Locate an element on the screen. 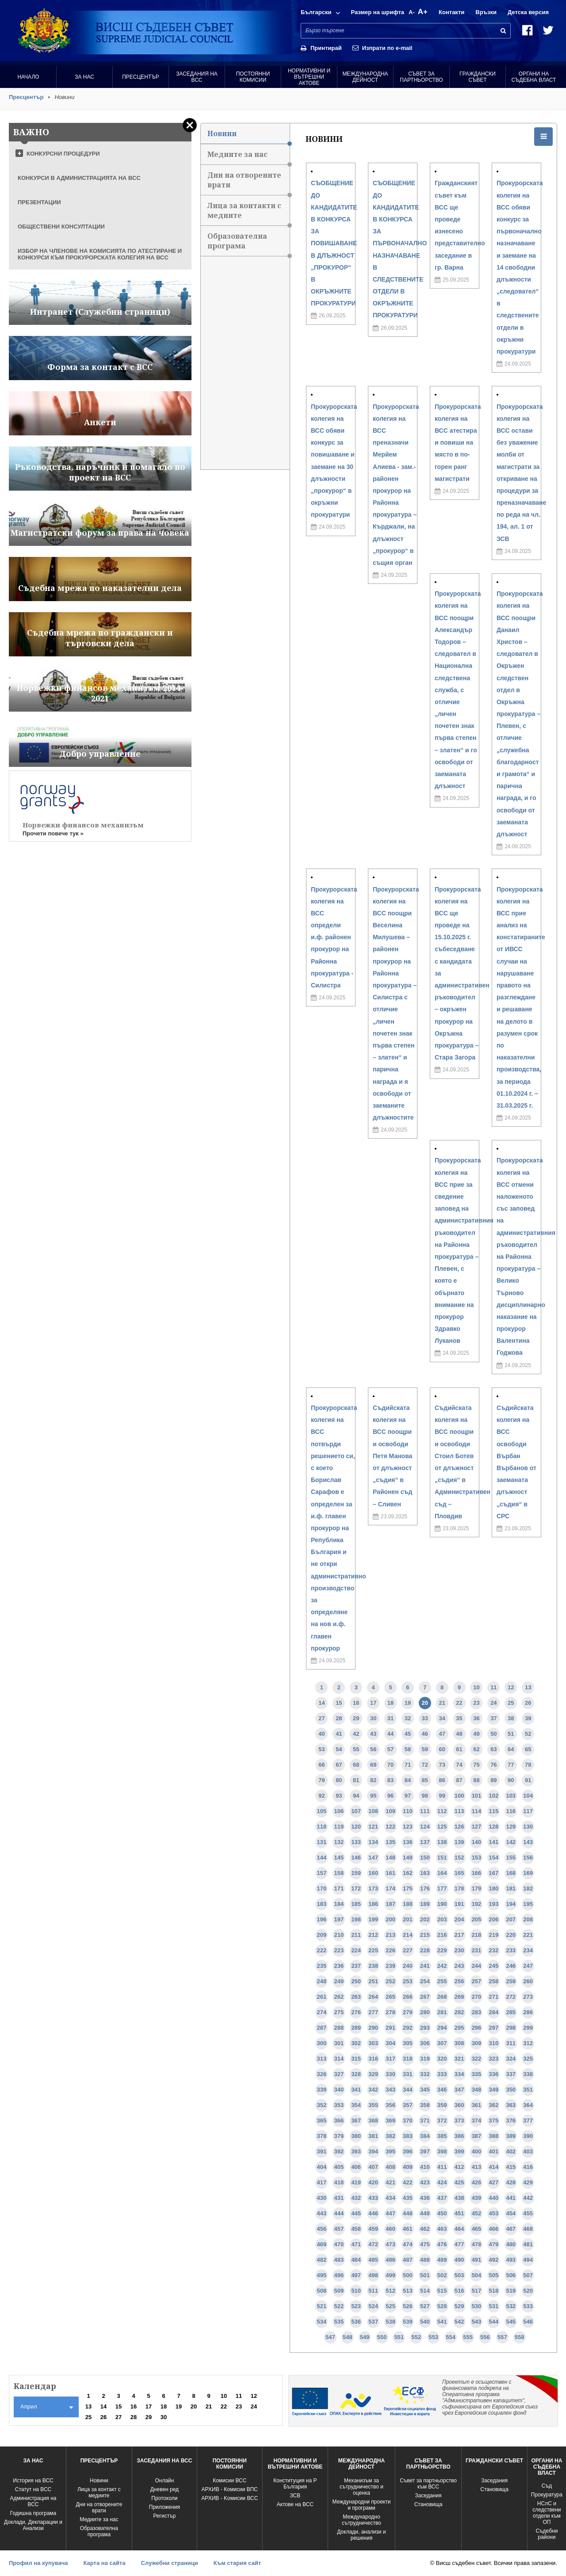 This screenshot has height=2576, width=566. 546 is located at coordinates (528, 2321).